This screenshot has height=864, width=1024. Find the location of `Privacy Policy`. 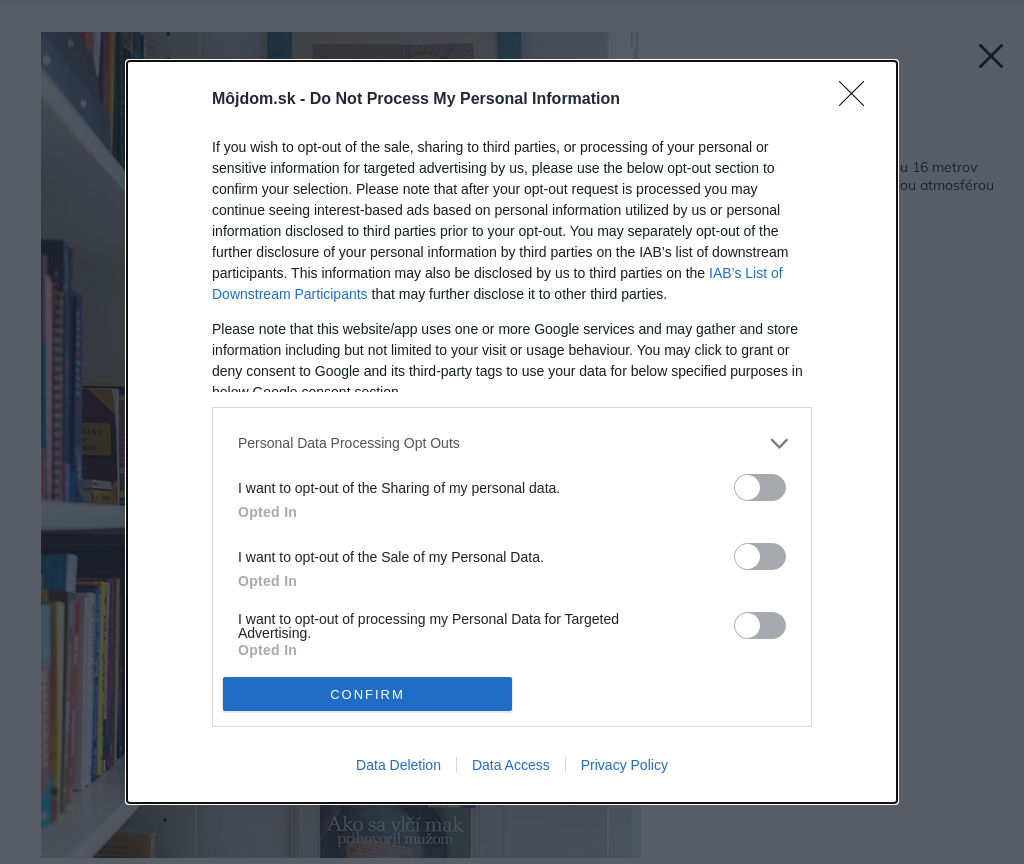

Privacy Policy is located at coordinates (624, 765).